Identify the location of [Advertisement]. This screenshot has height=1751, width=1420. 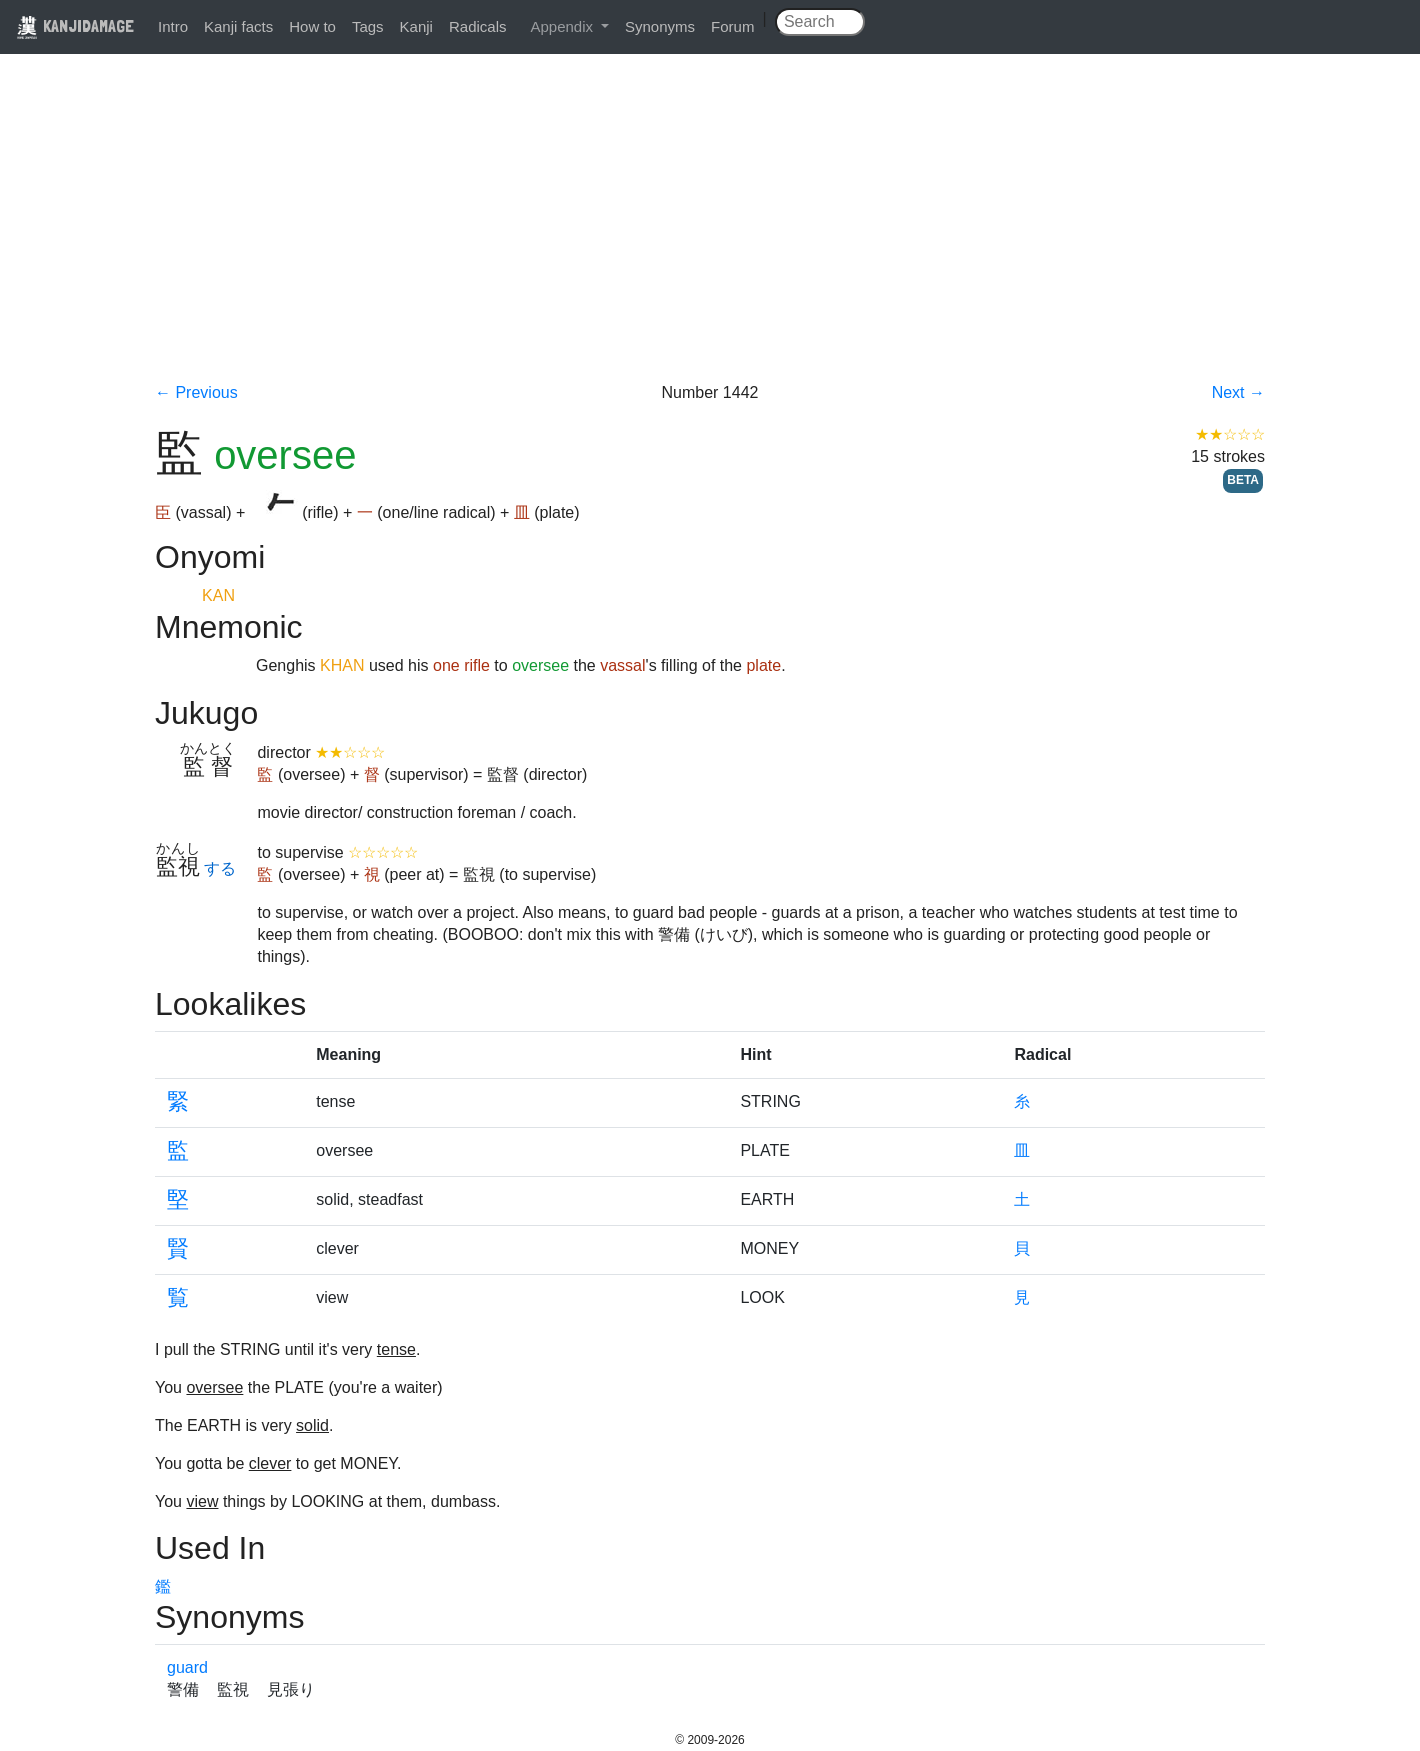
(710, 232).